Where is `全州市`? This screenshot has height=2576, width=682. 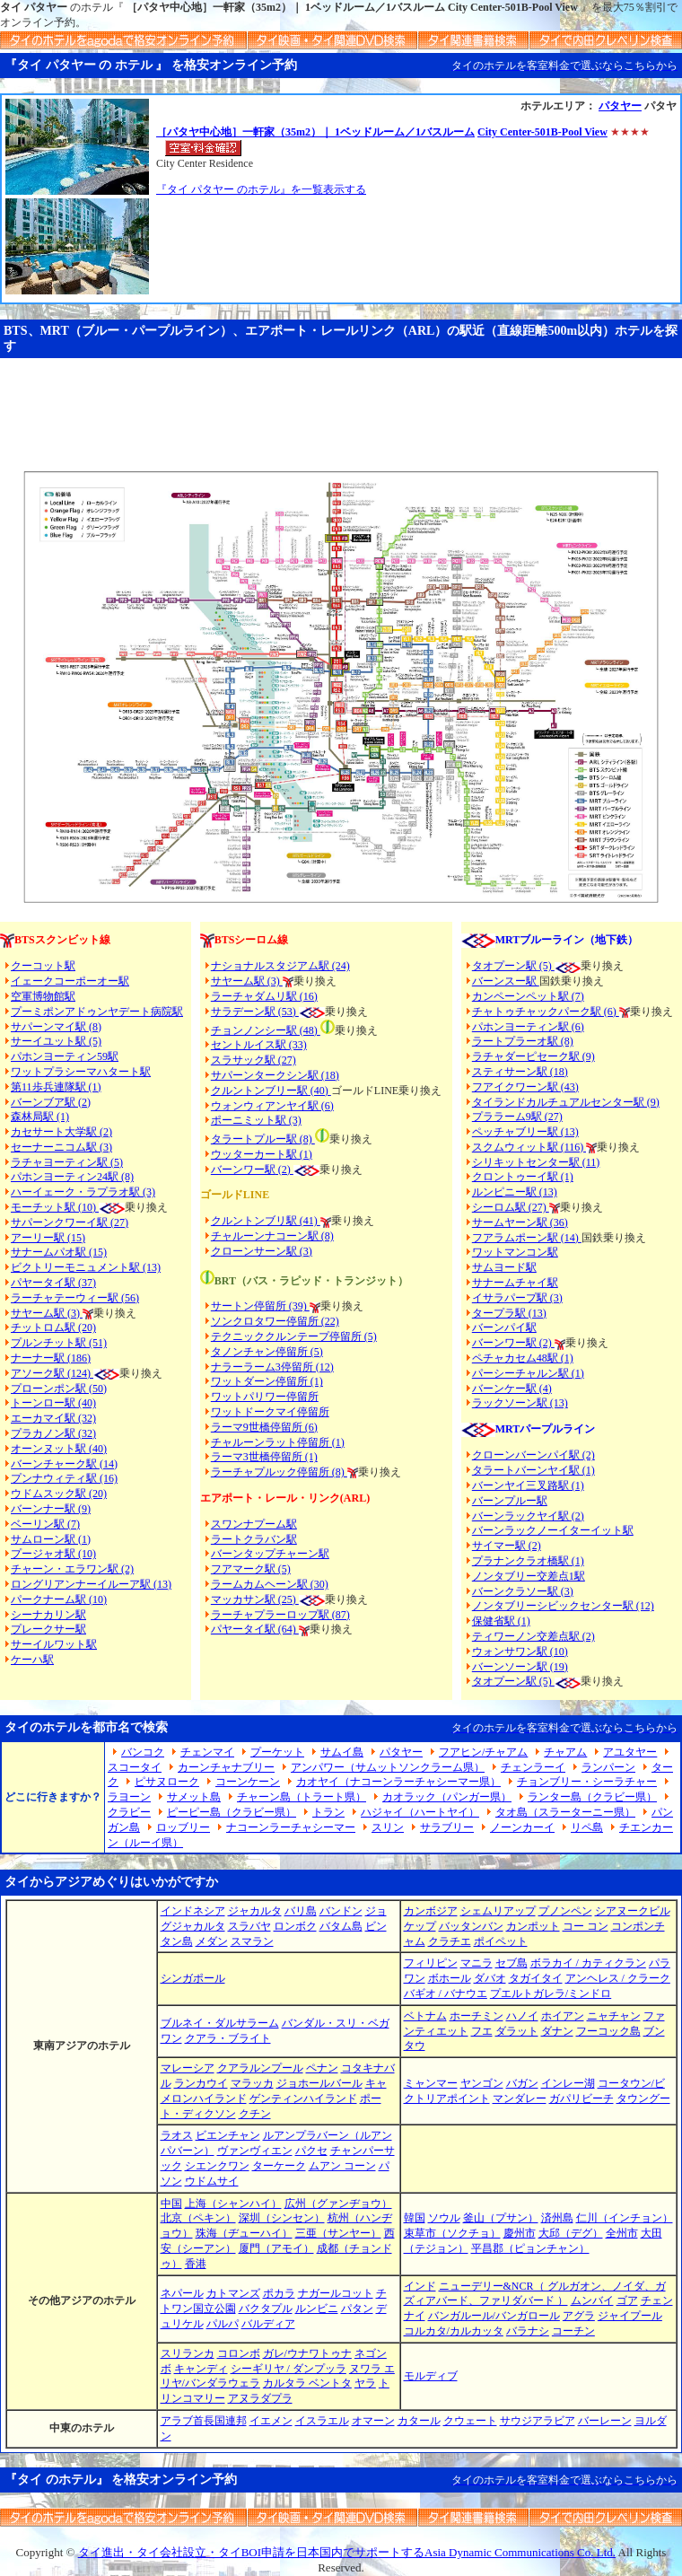 全州市 is located at coordinates (622, 2233).